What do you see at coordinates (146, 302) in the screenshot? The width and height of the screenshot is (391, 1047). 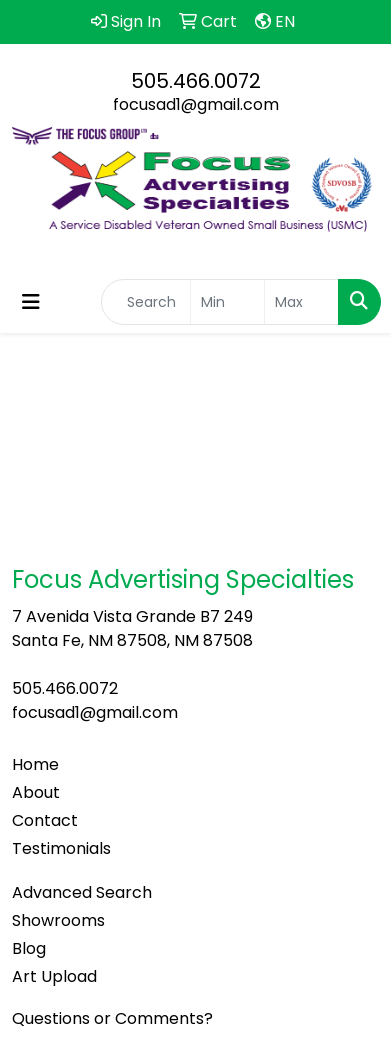 I see `[Quick Search]` at bounding box center [146, 302].